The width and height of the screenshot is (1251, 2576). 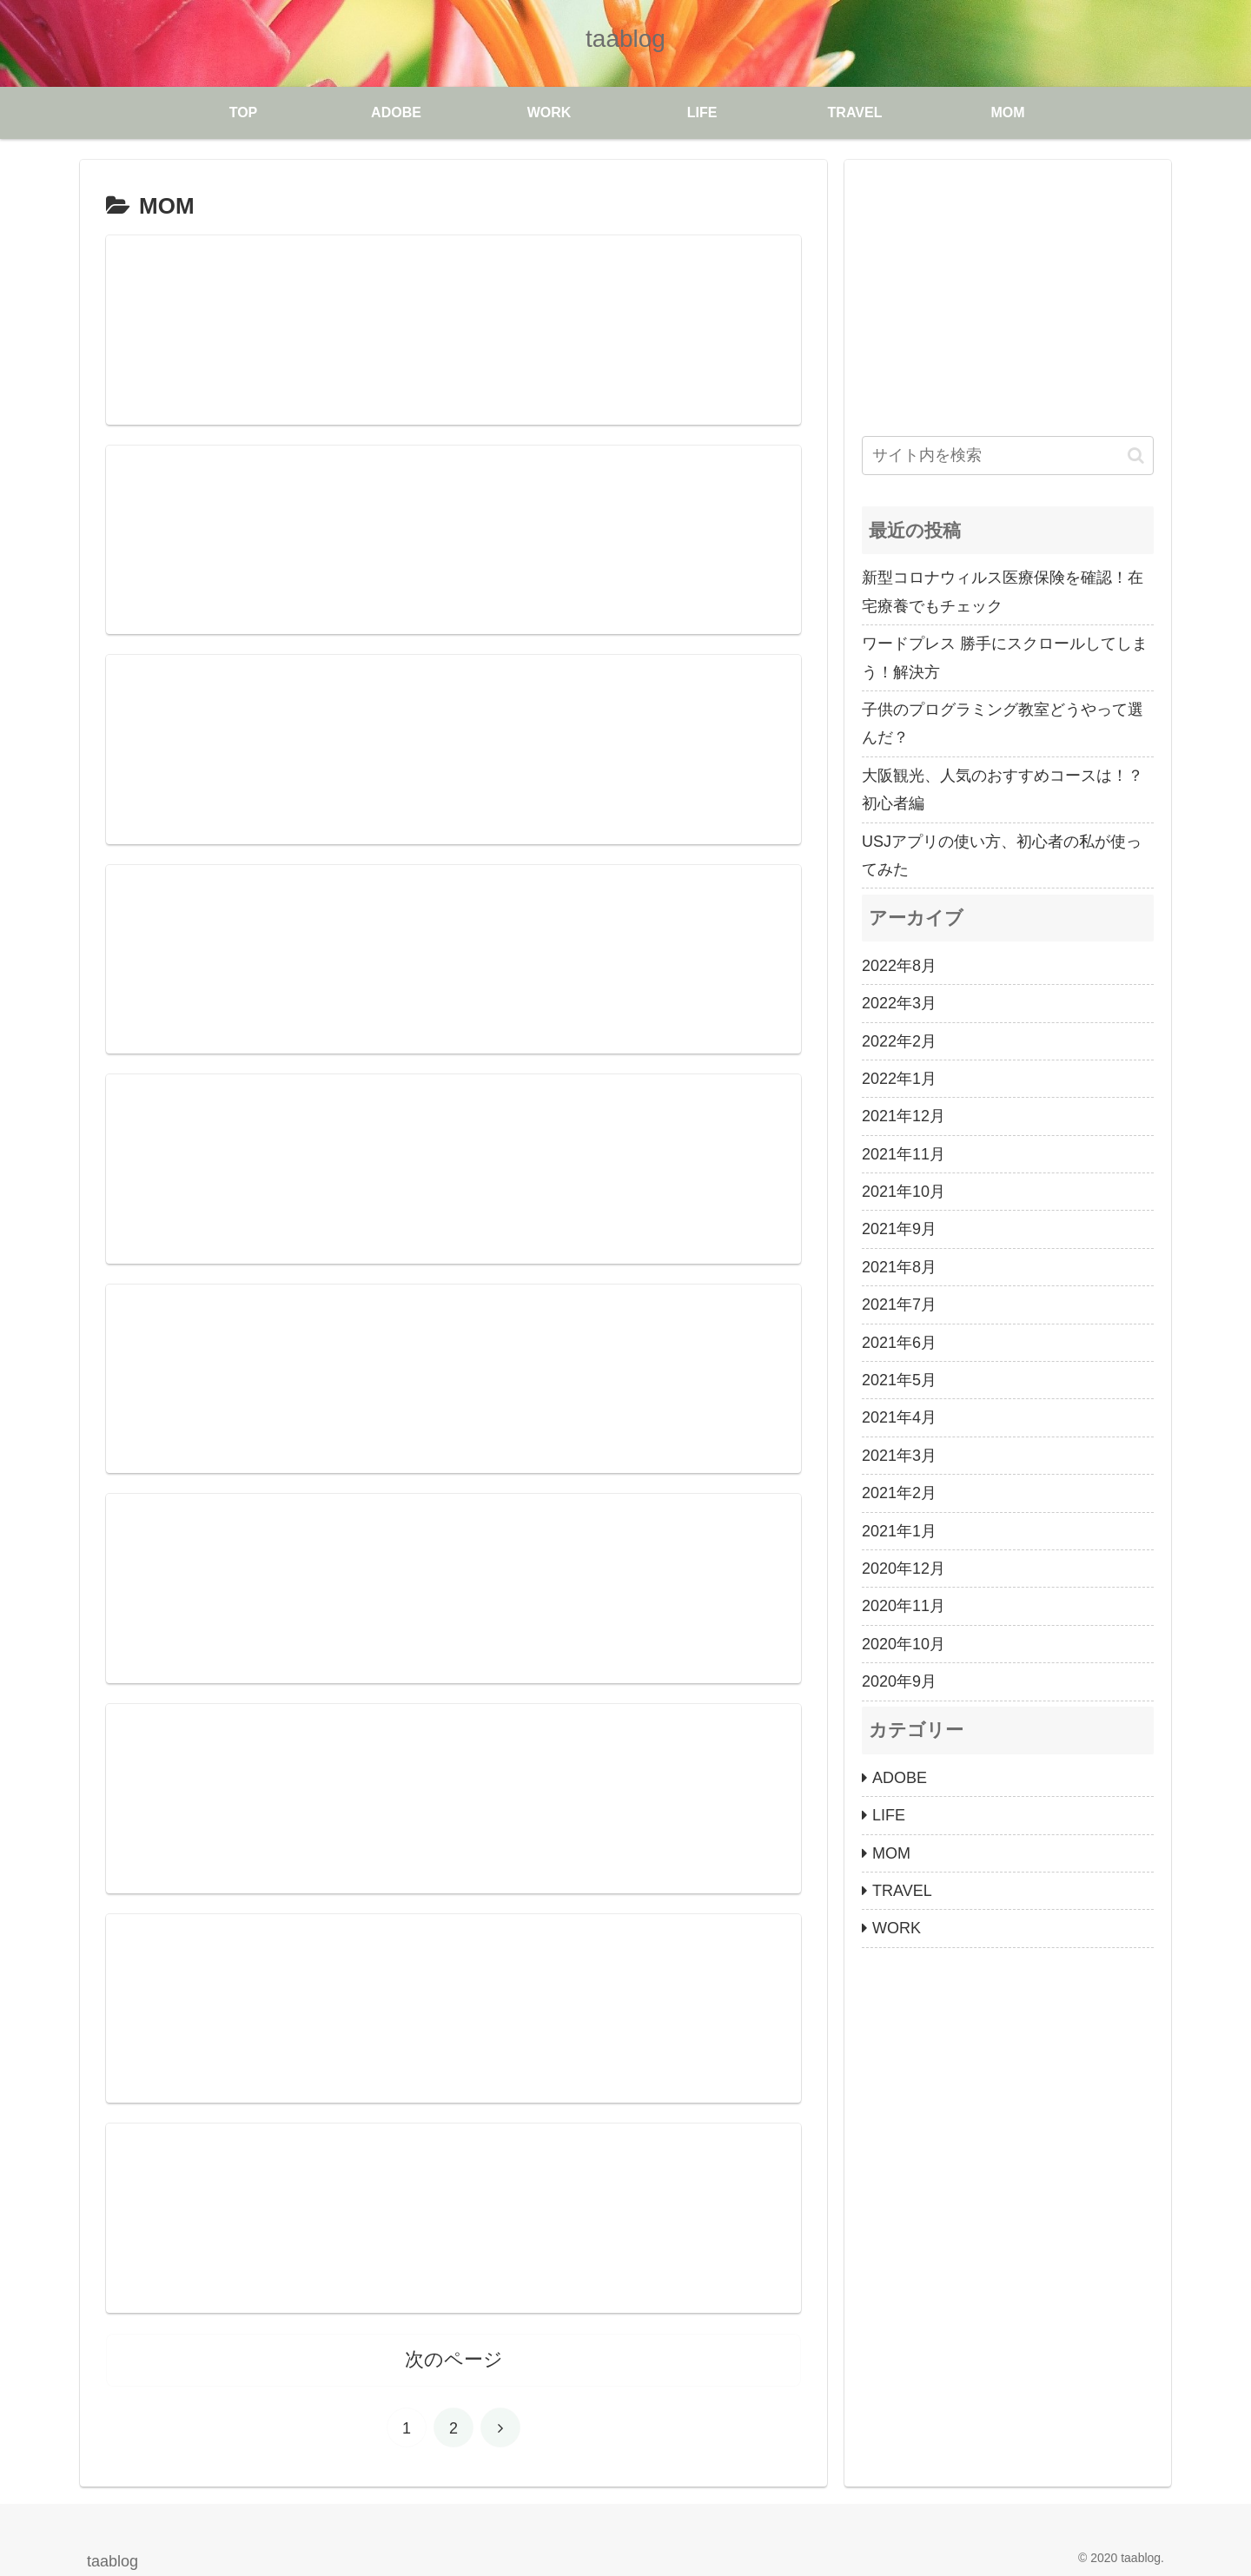 I want to click on 2020年12月, so click(x=903, y=1568).